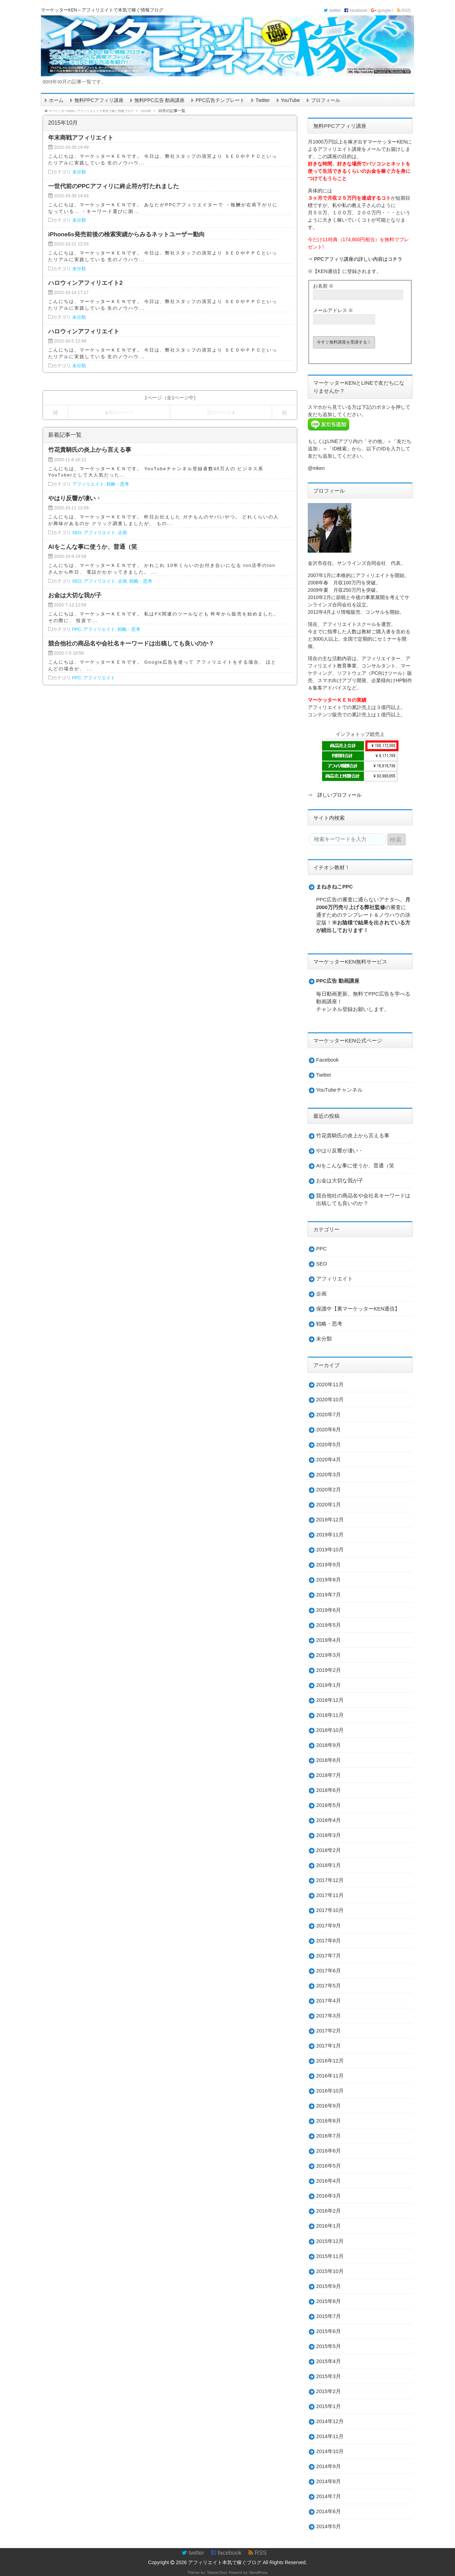  Describe the element at coordinates (328, 2466) in the screenshot. I see `2014年9月` at that location.